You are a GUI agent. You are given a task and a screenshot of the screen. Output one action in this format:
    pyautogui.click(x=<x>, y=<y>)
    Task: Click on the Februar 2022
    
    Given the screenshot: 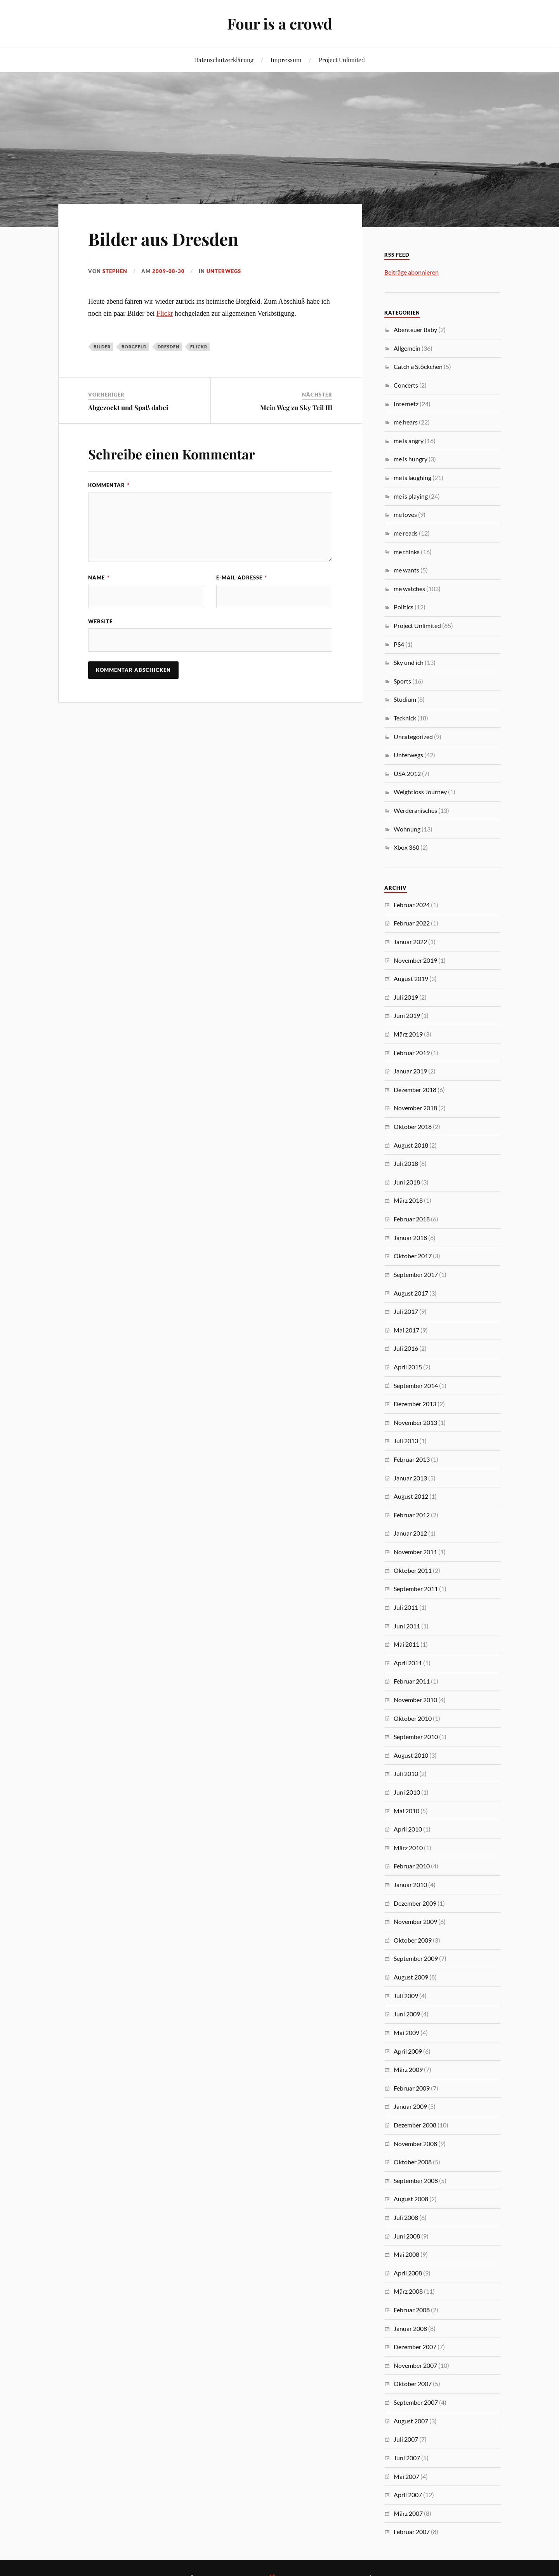 What is the action you would take?
    pyautogui.click(x=412, y=923)
    